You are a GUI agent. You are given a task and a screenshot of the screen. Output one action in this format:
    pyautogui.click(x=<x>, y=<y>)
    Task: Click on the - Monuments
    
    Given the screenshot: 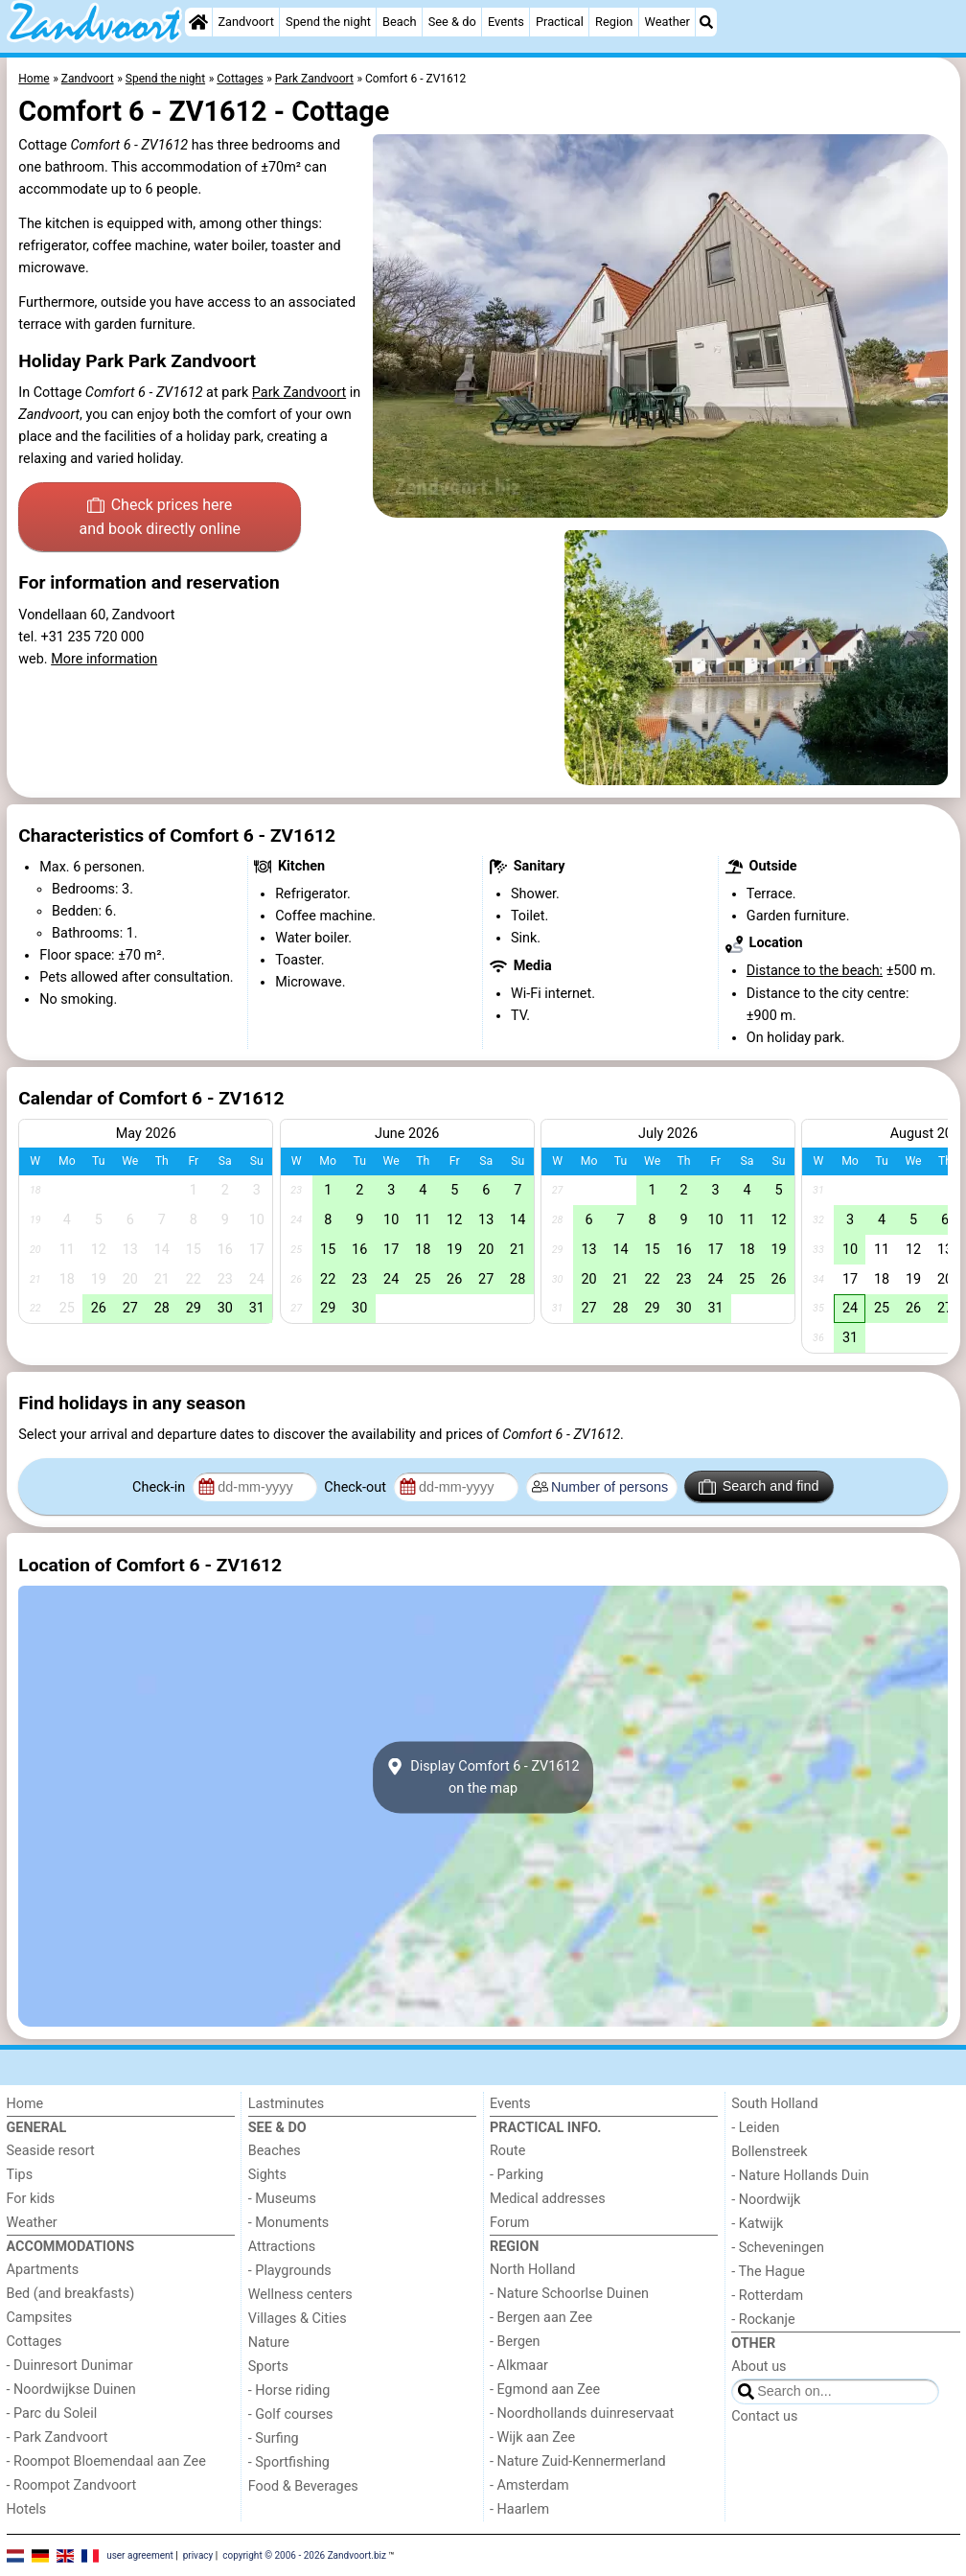 What is the action you would take?
    pyautogui.click(x=289, y=2223)
    